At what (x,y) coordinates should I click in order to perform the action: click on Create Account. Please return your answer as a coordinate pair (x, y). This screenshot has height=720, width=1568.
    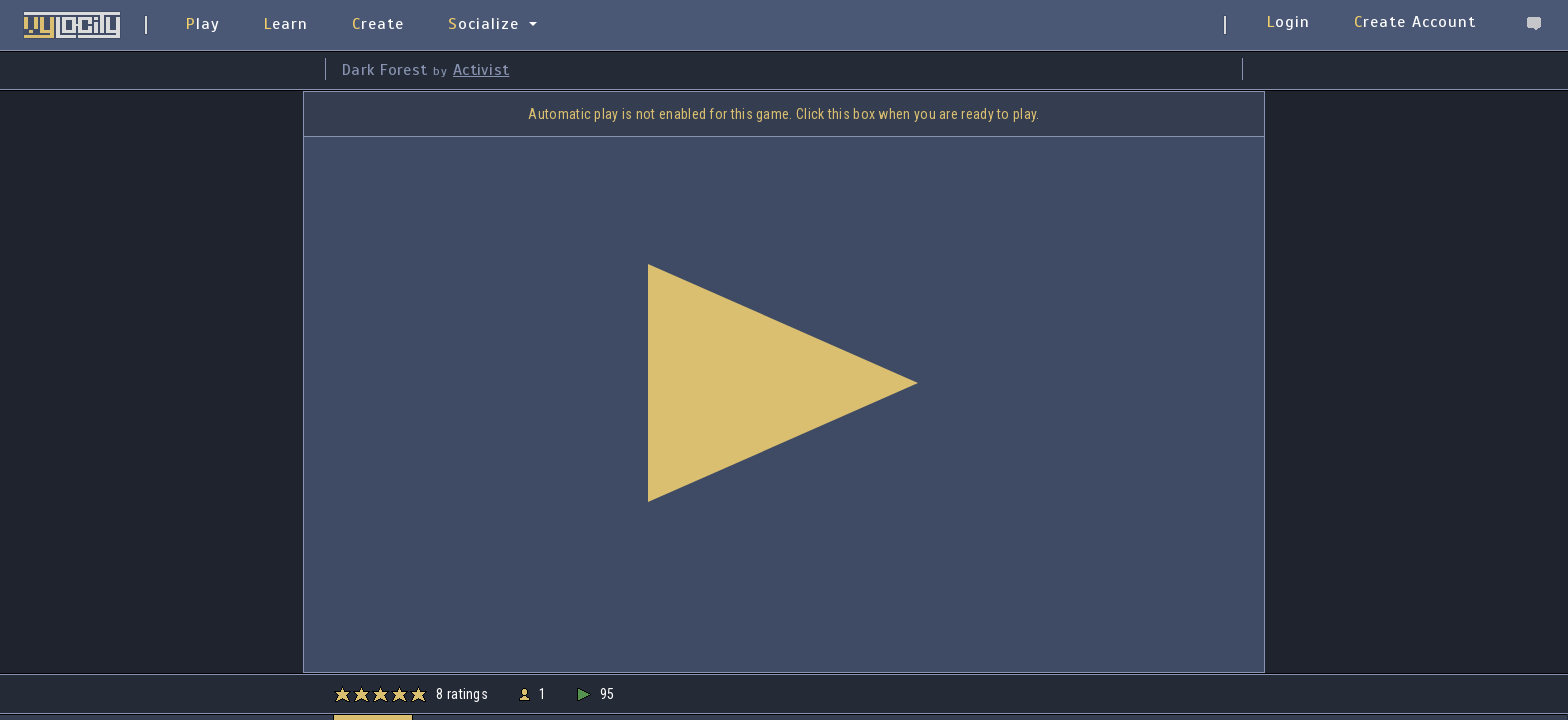
    Looking at the image, I should click on (1415, 22).